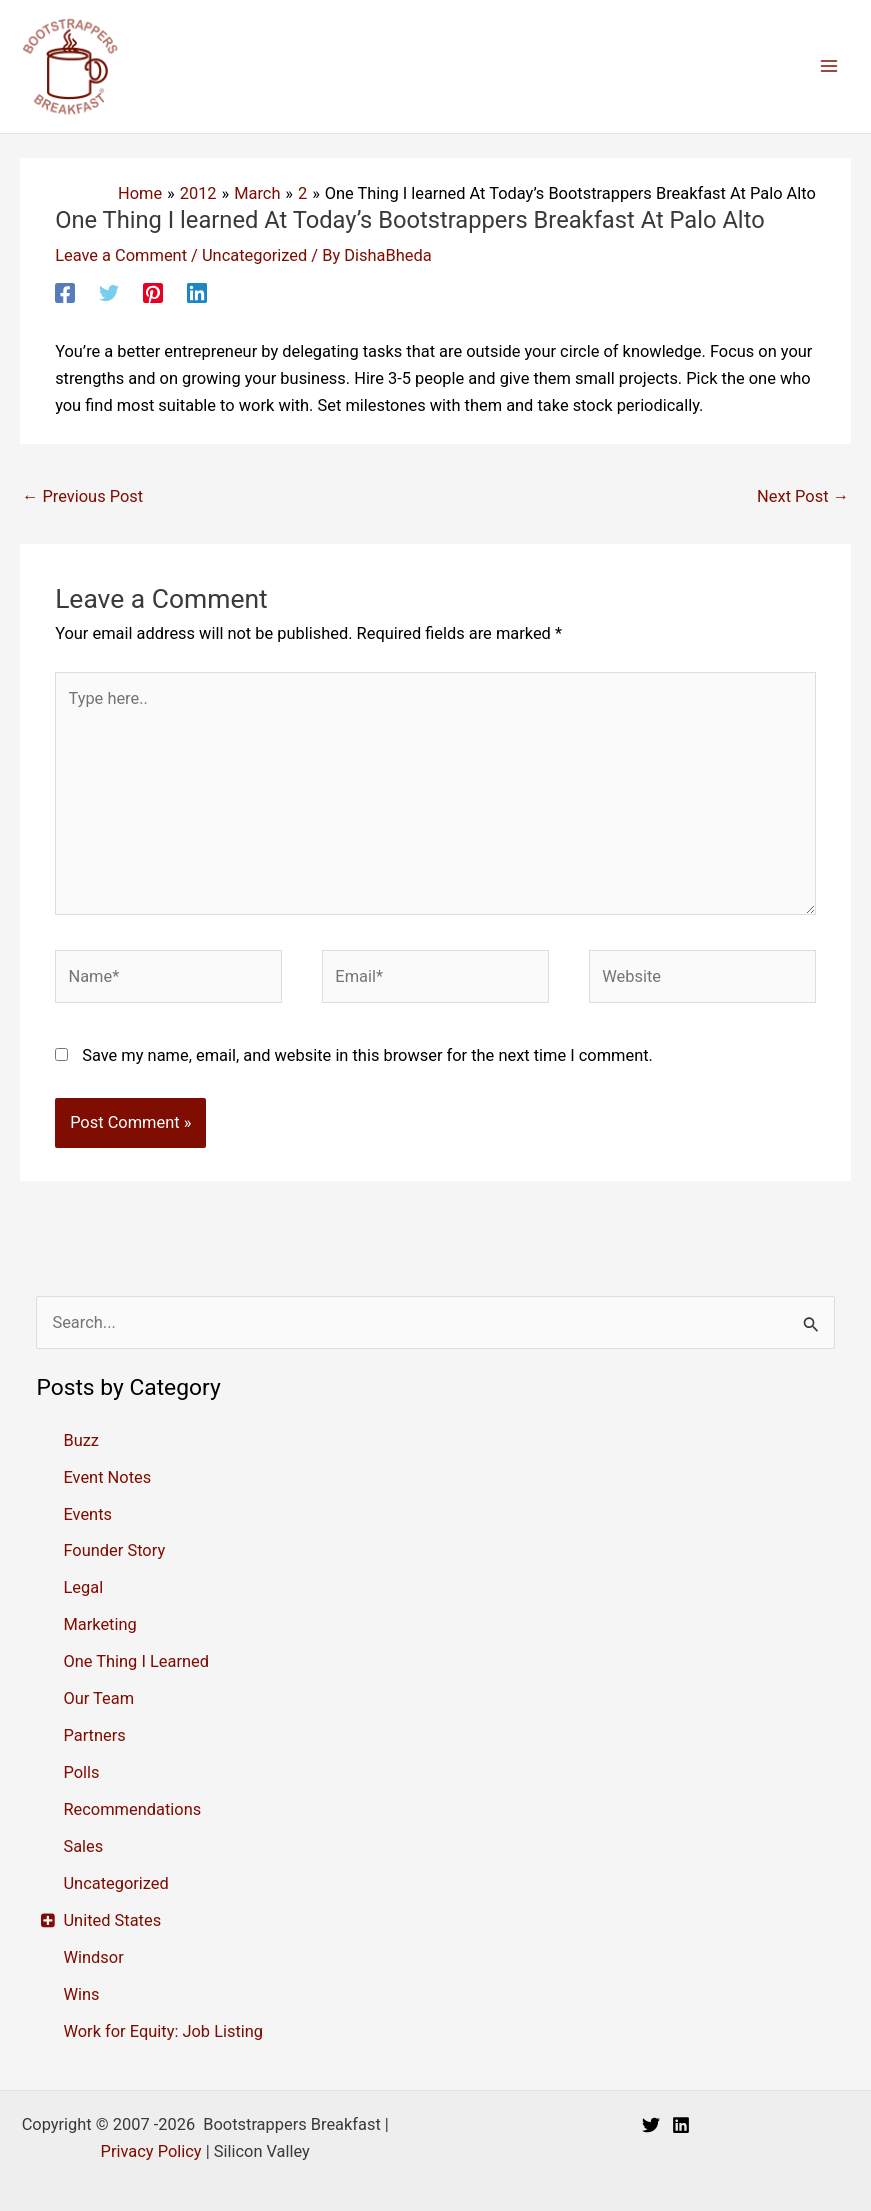 The height and width of the screenshot is (2211, 871). Describe the element at coordinates (136, 1661) in the screenshot. I see `One Thing I Learned` at that location.